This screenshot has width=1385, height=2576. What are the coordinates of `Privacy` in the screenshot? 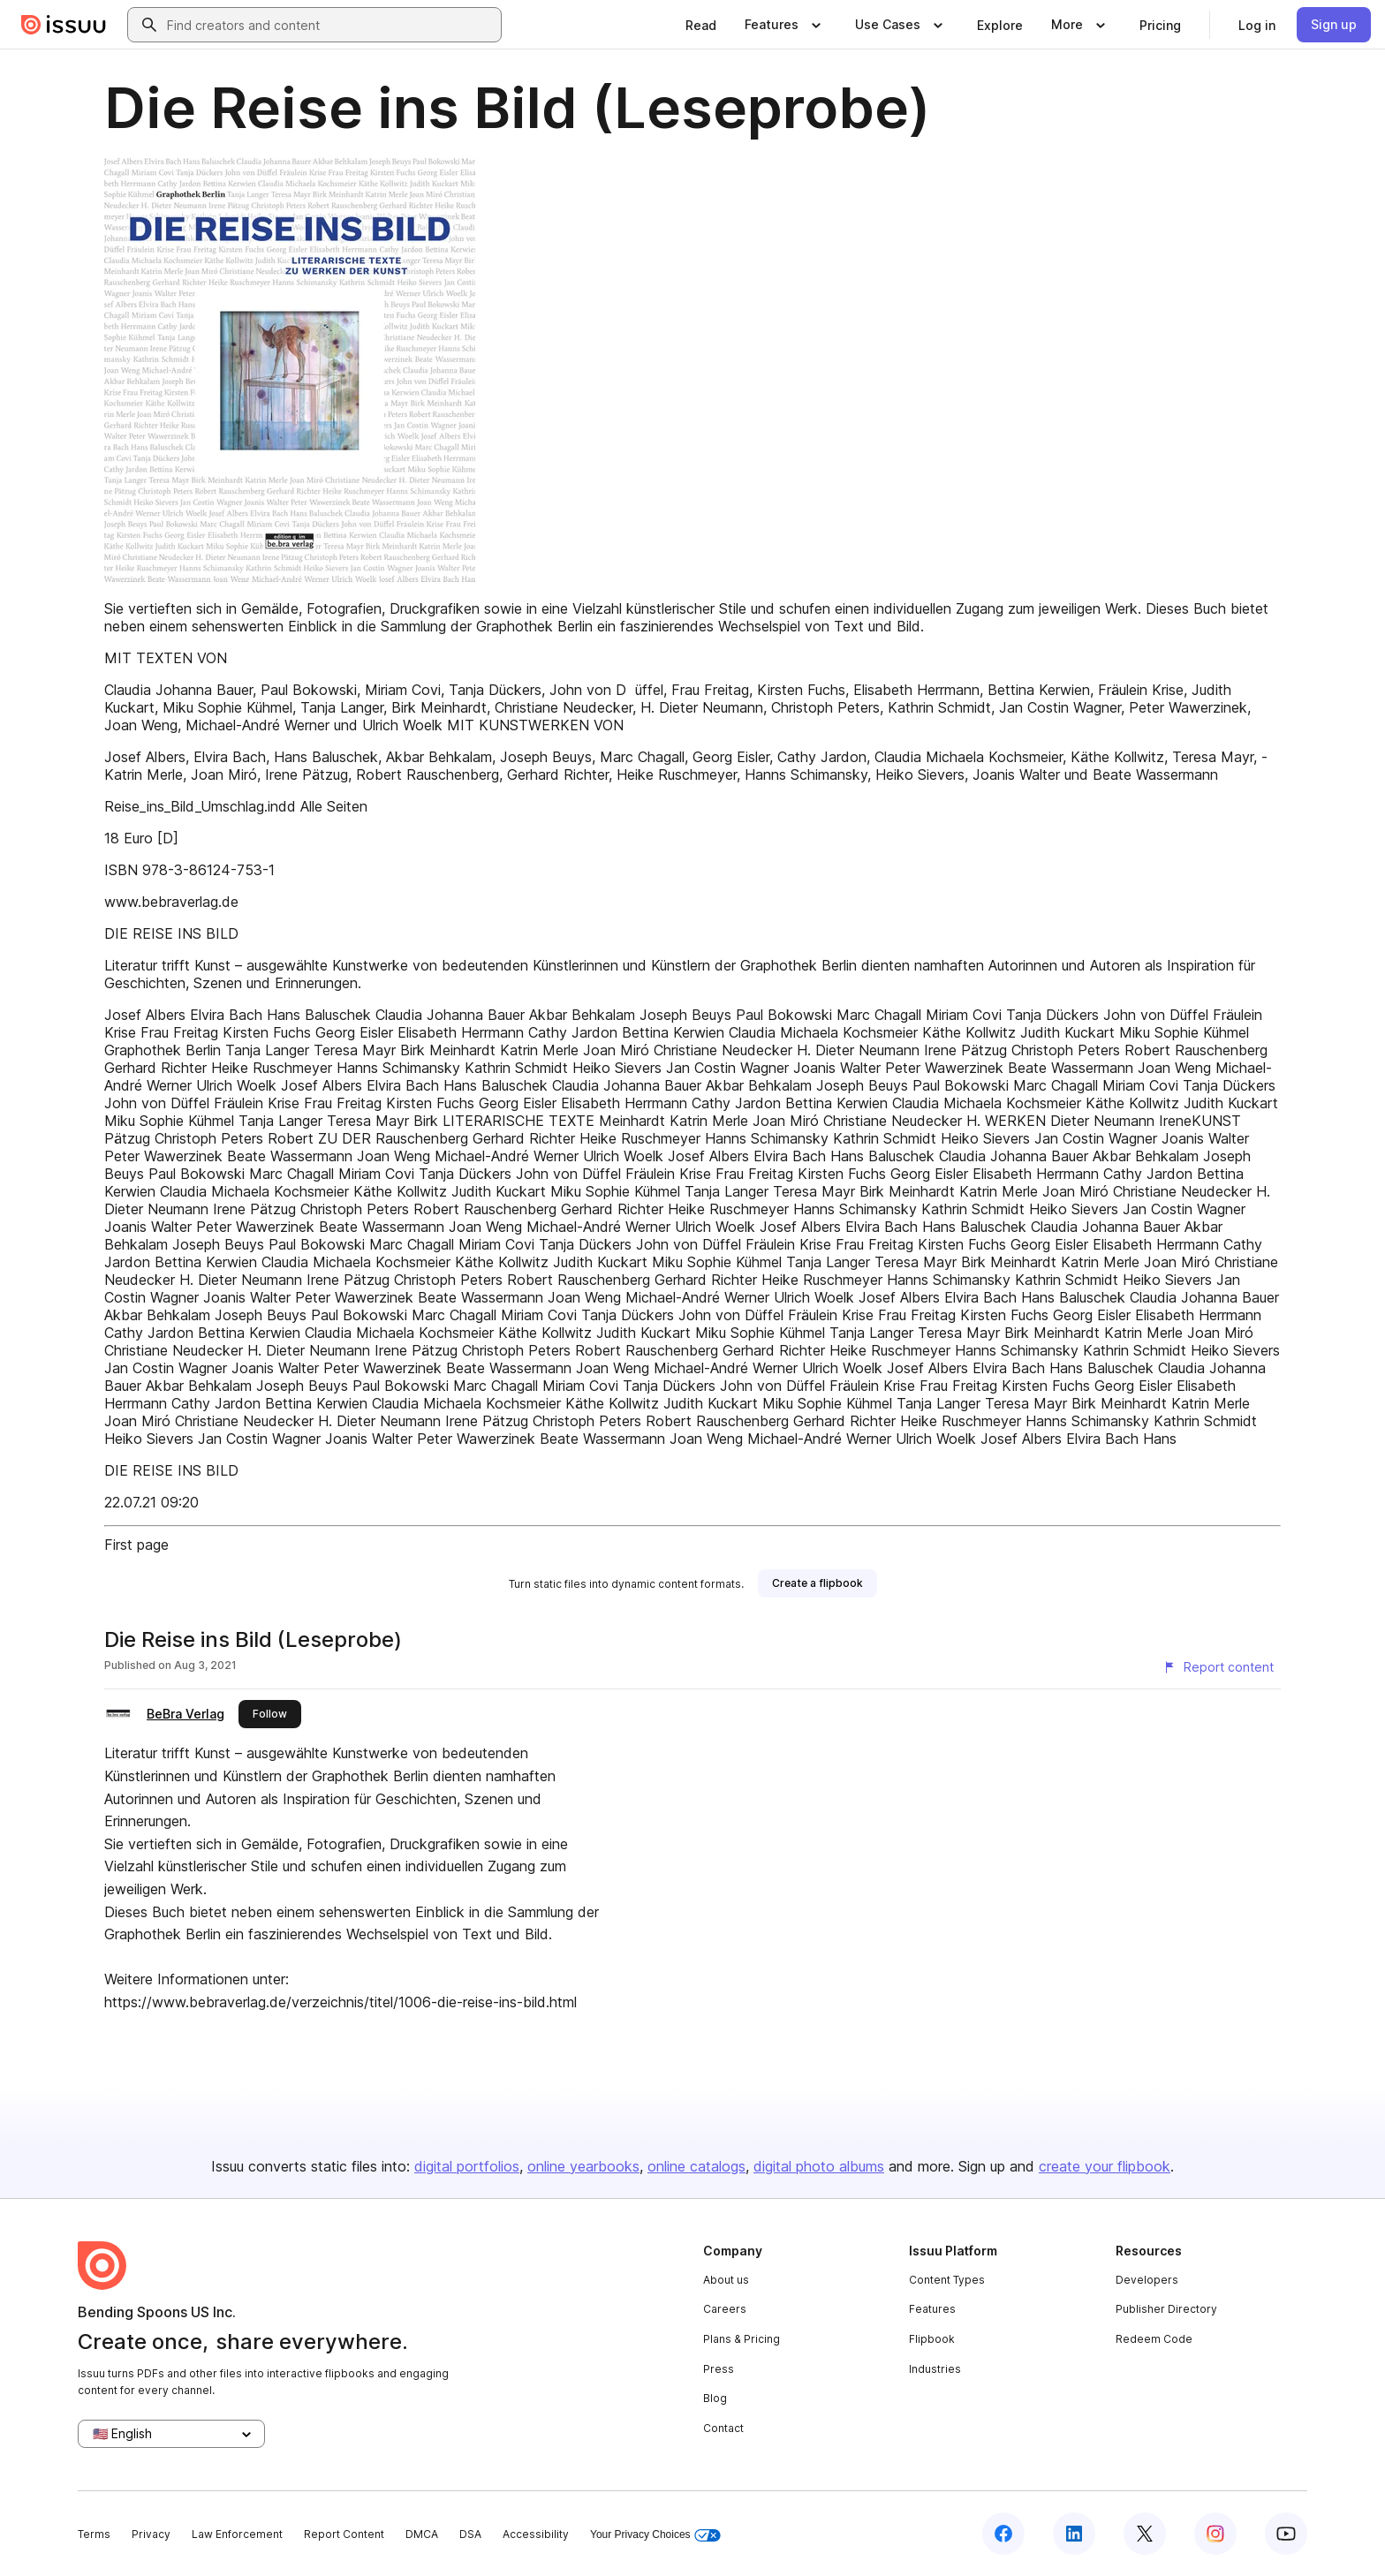 It's located at (151, 2534).